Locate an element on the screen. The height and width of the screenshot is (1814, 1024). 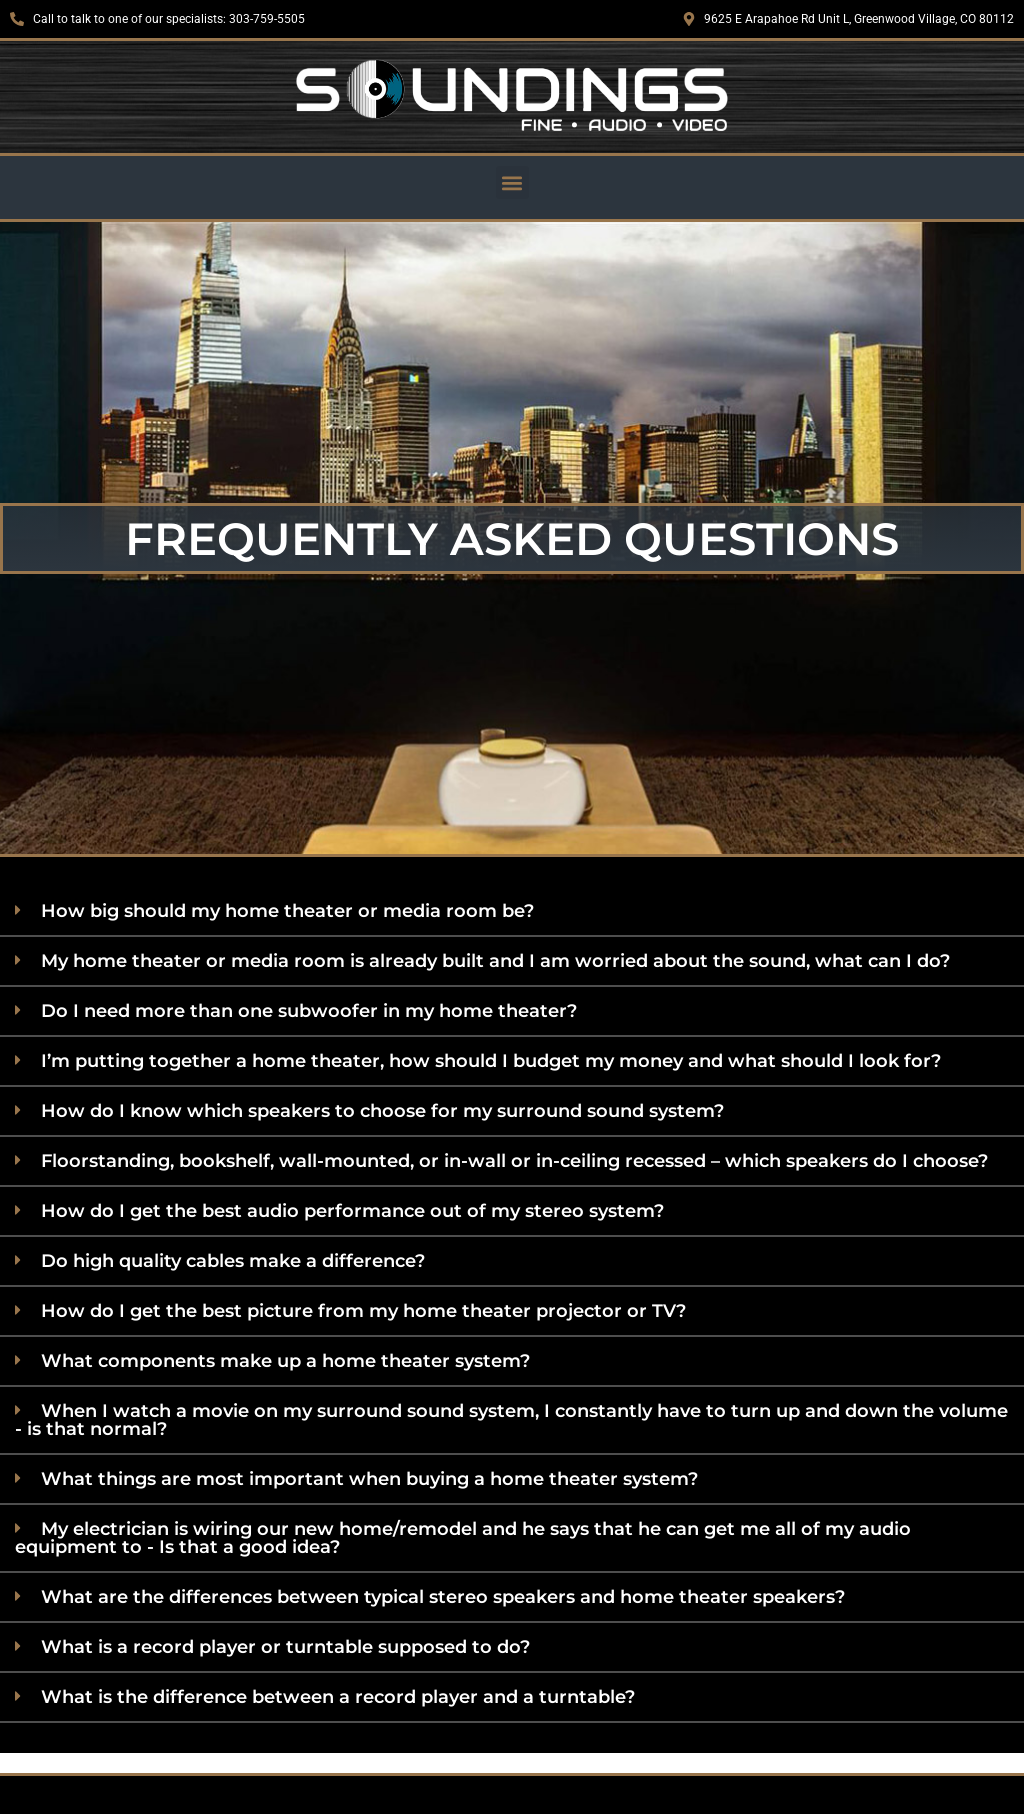
How do I know which speakers to choose for my surround sound system? is located at coordinates (382, 1111).